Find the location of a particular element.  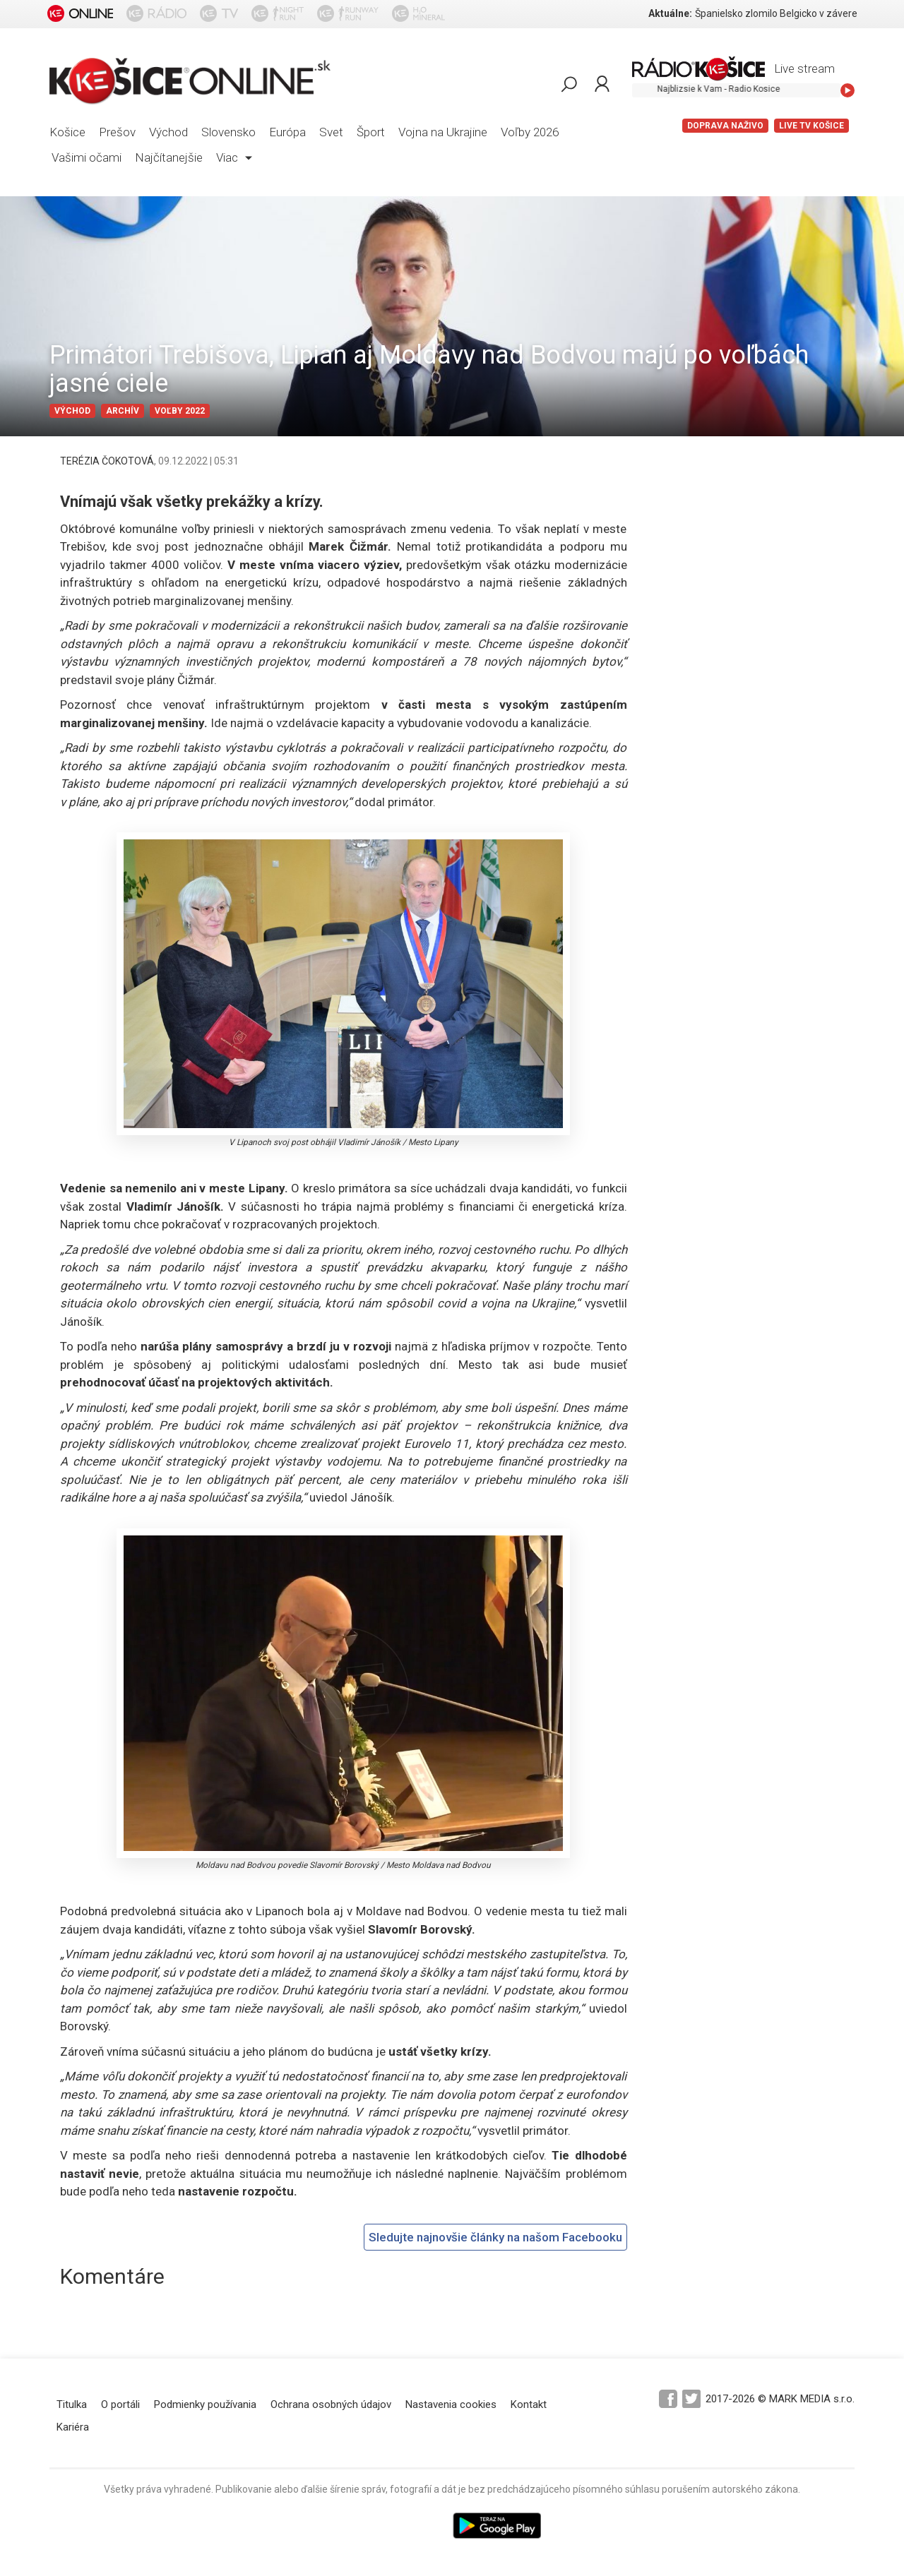

Najčítanejšie is located at coordinates (169, 157).